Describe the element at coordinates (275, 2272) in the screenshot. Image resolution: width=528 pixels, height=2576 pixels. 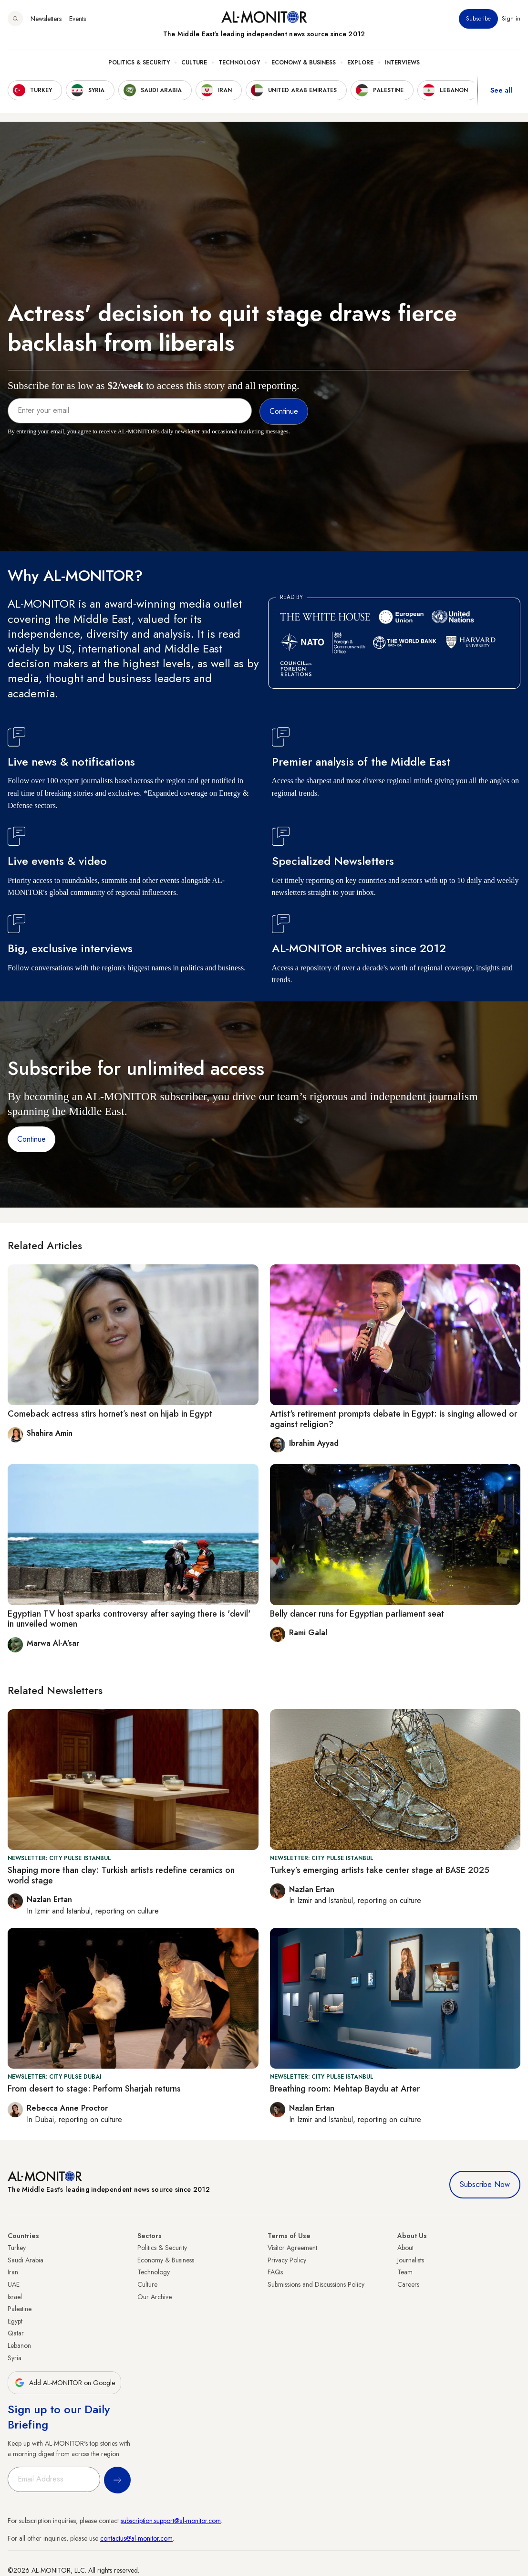
I see `FAQs` at that location.